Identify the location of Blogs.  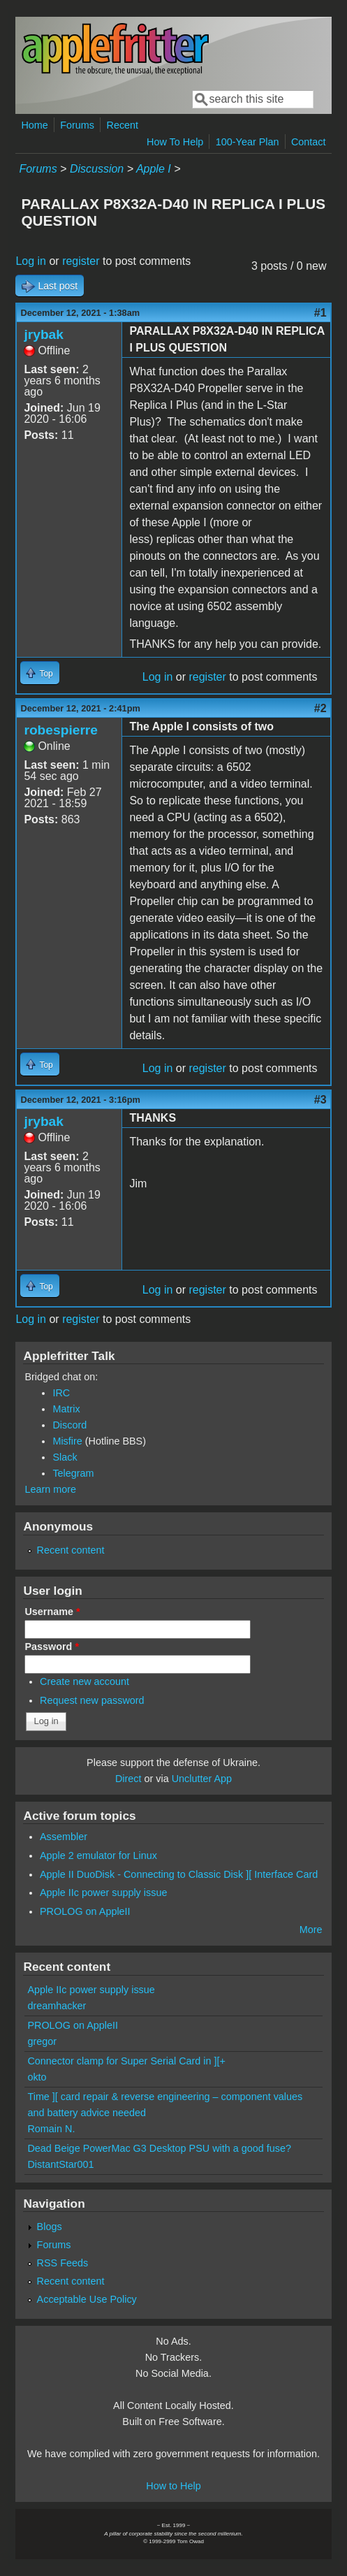
(49, 2226).